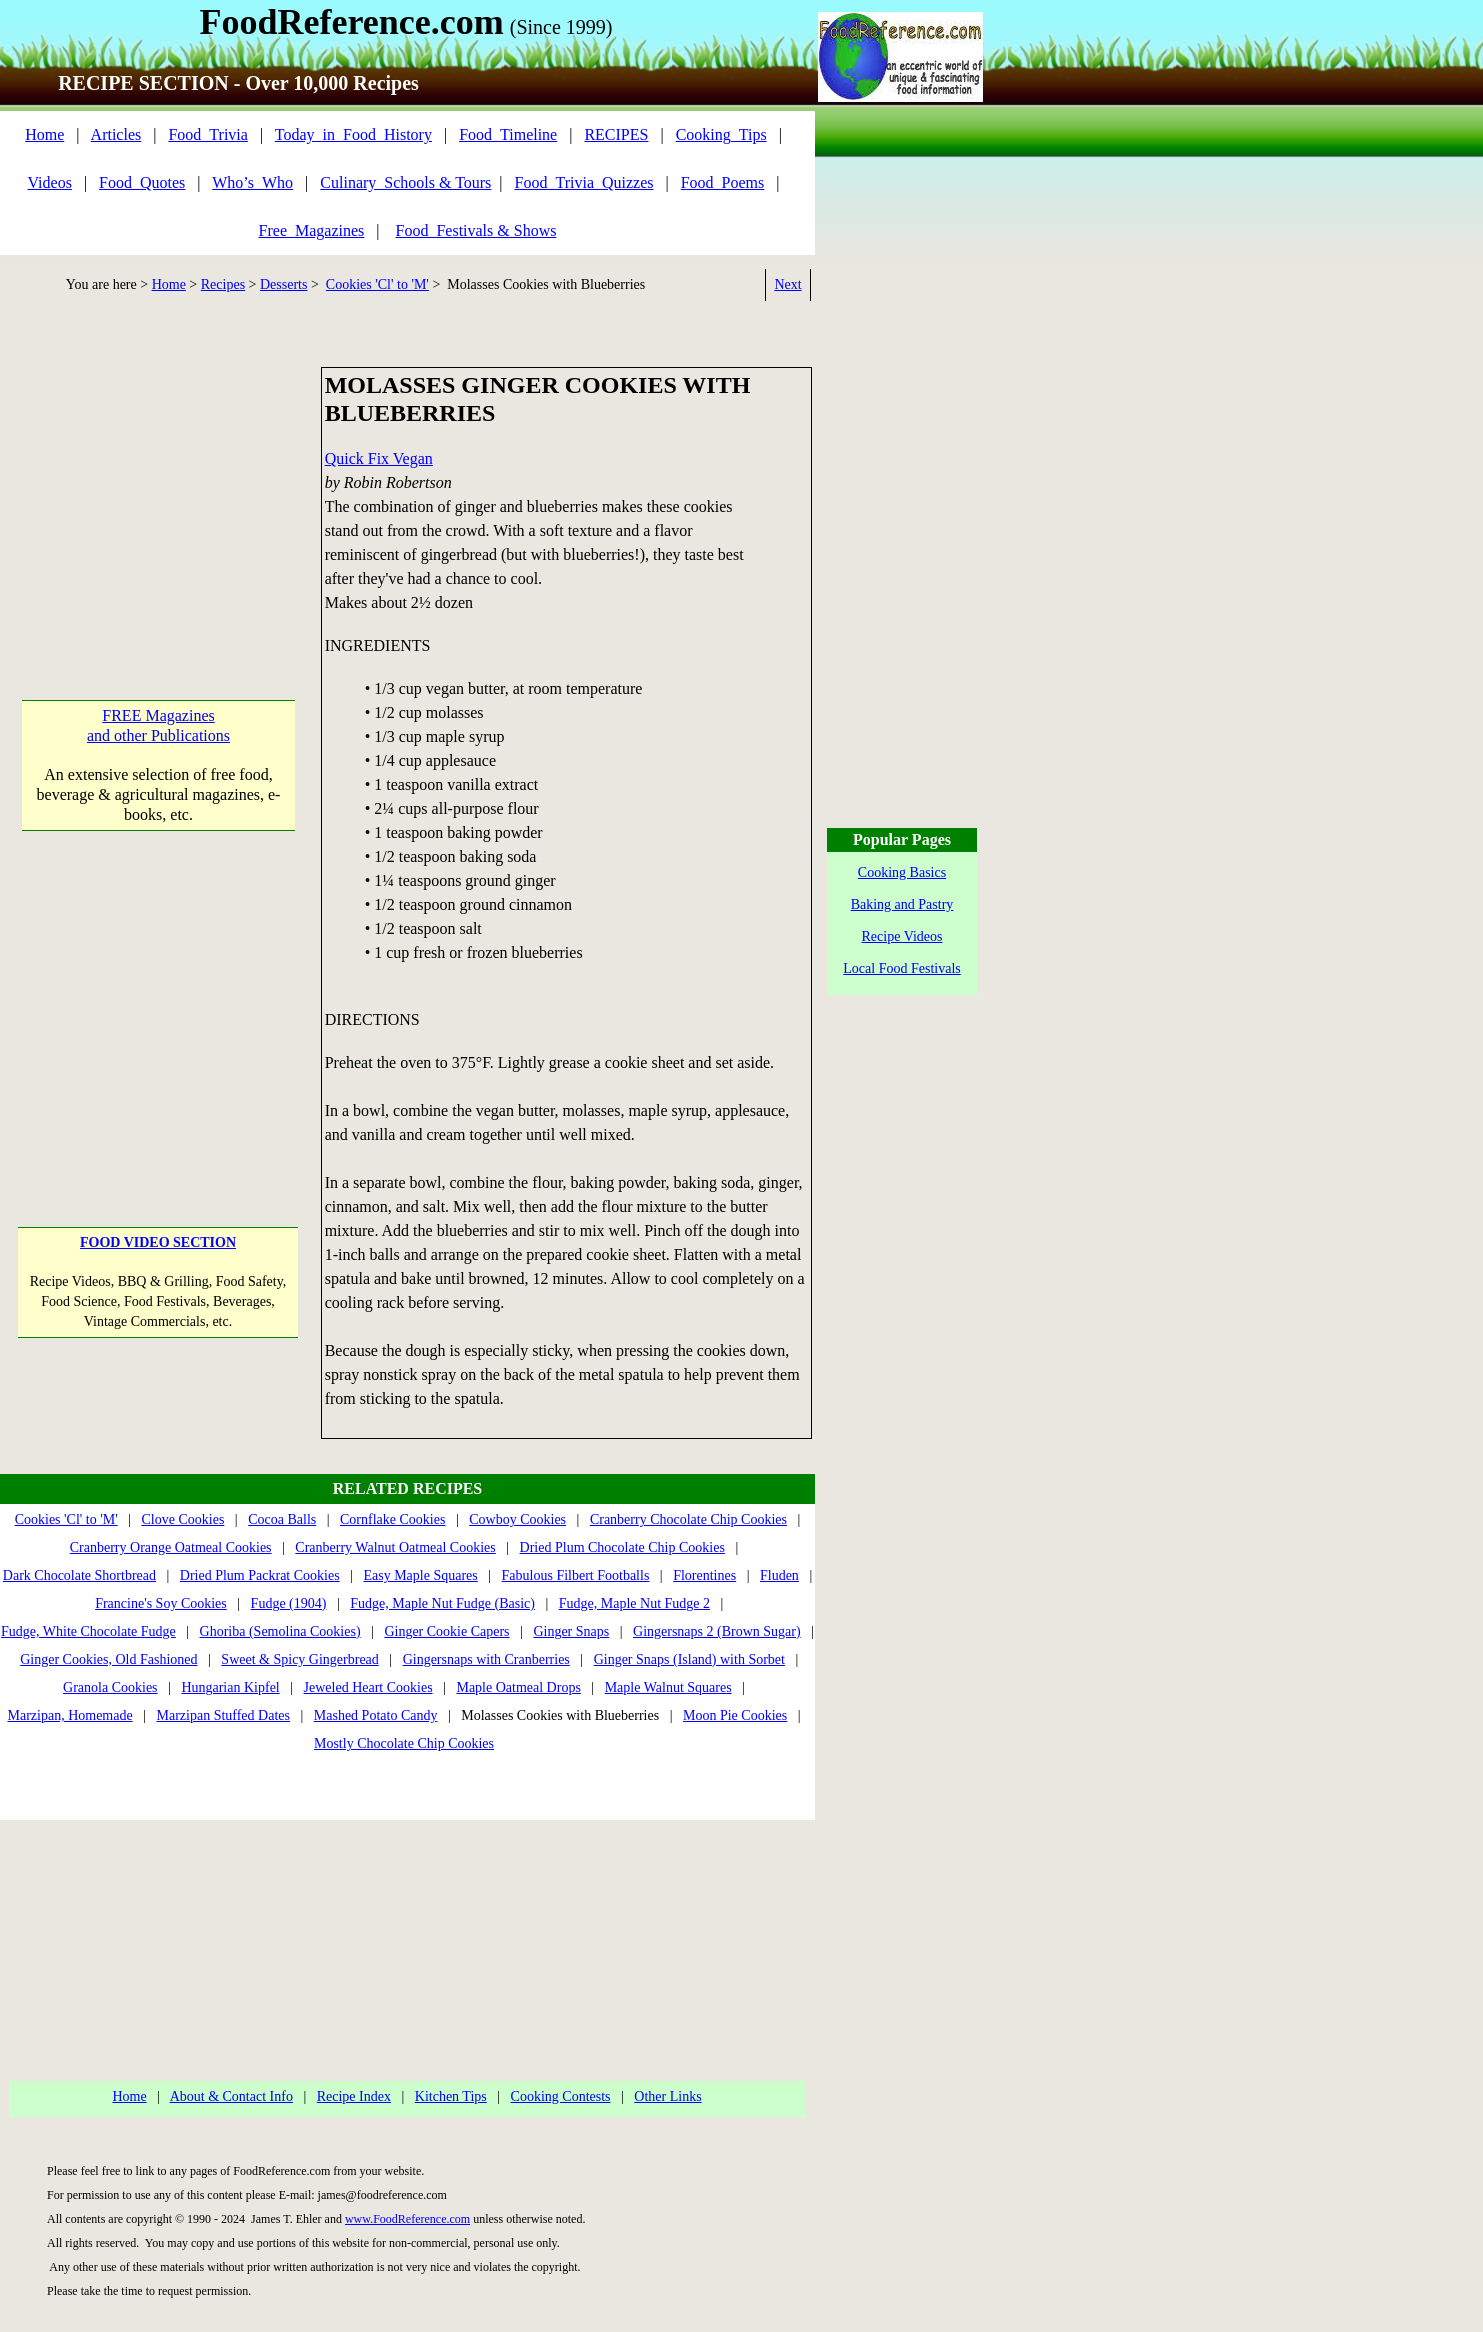 The height and width of the screenshot is (2332, 1483). Describe the element at coordinates (407, 2219) in the screenshot. I see `www.FoodReference.com` at that location.